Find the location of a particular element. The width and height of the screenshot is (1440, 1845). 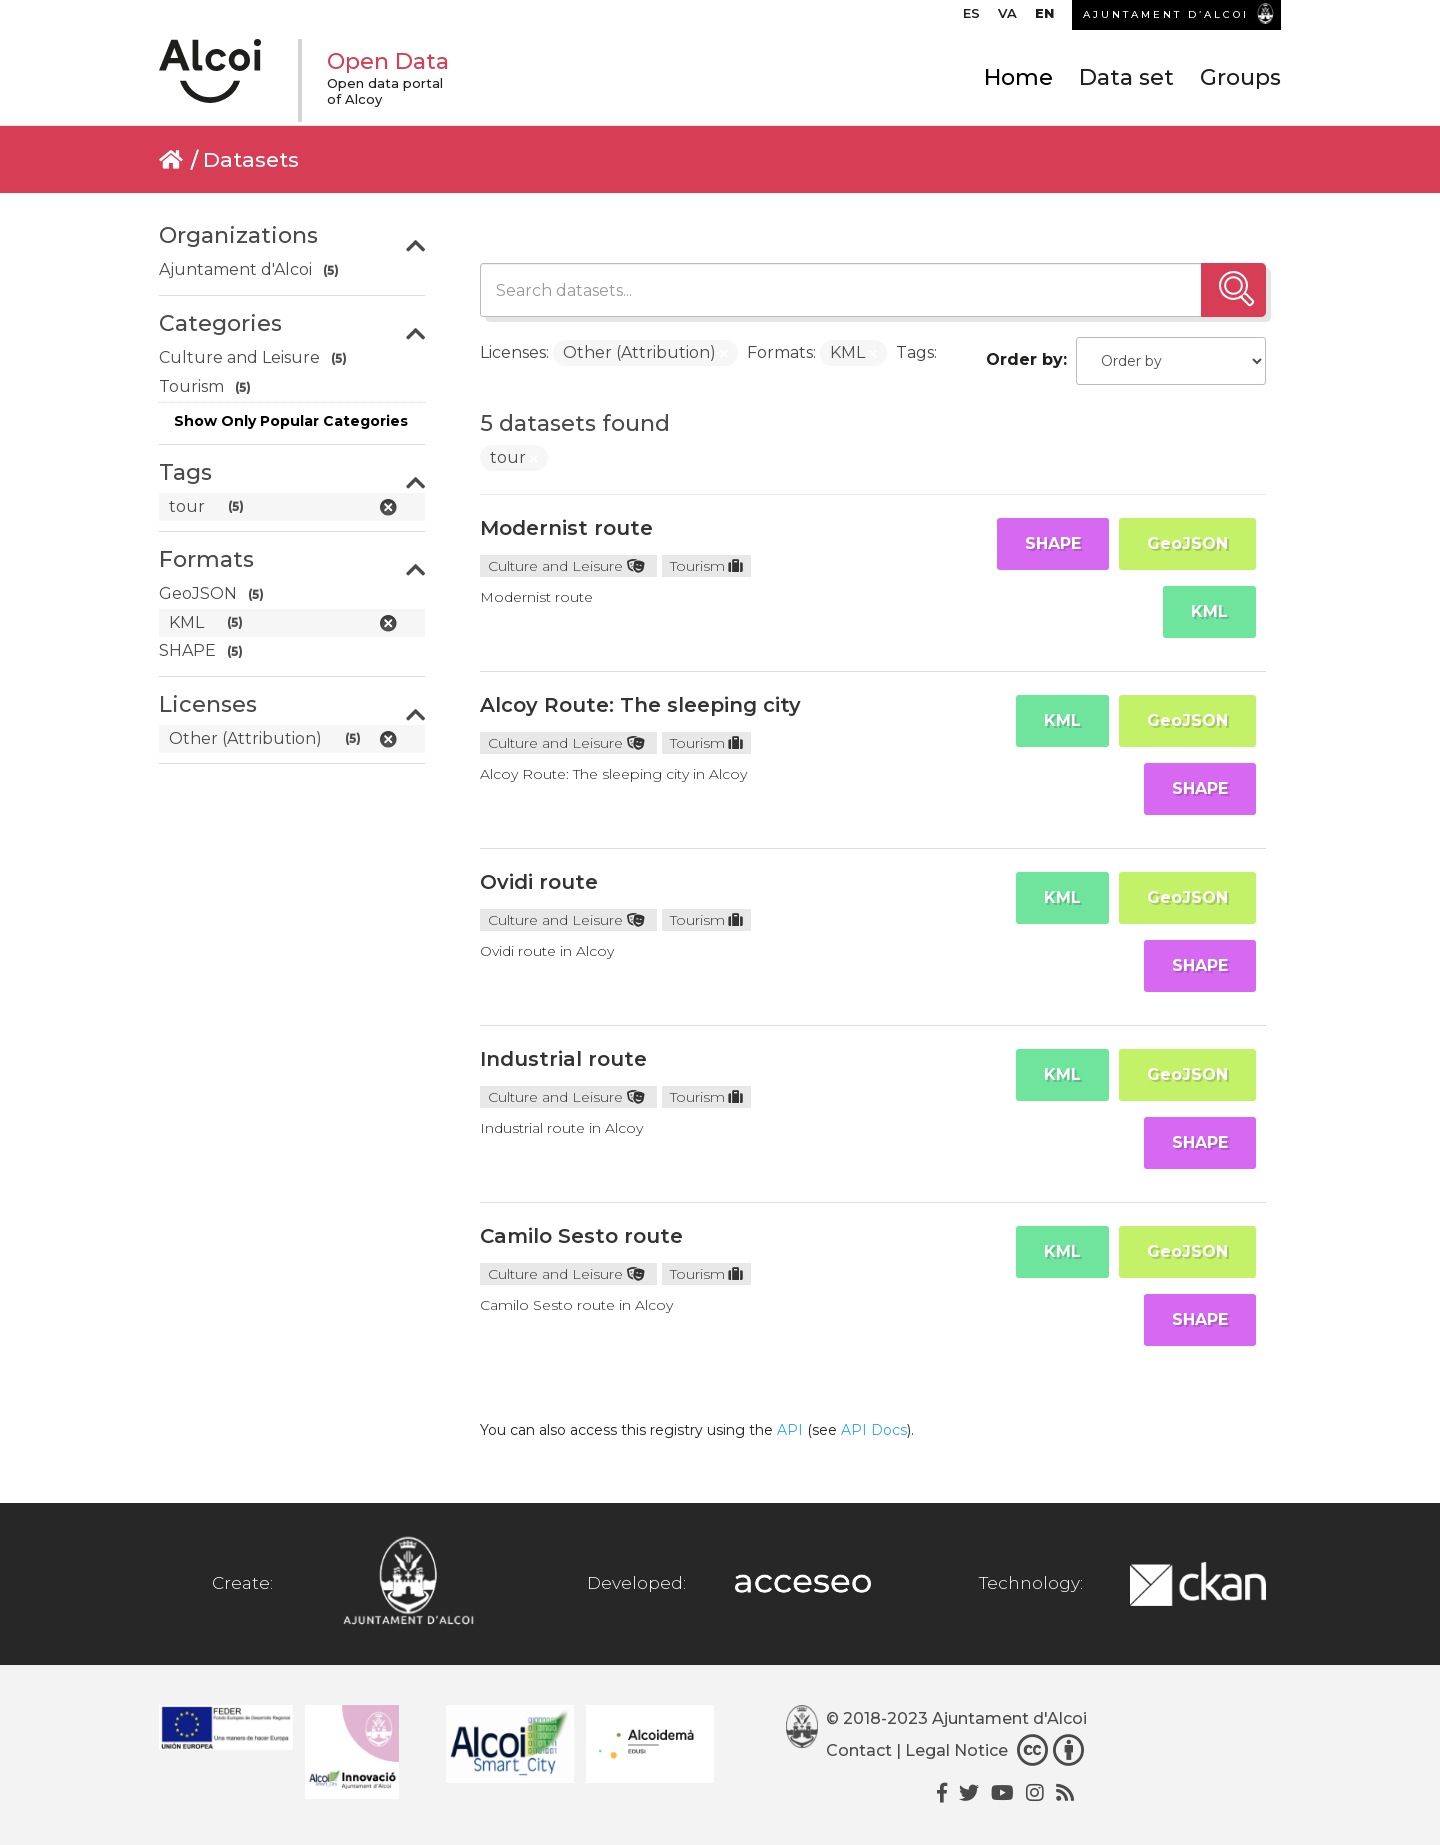

Order by is located at coordinates (1024, 359).